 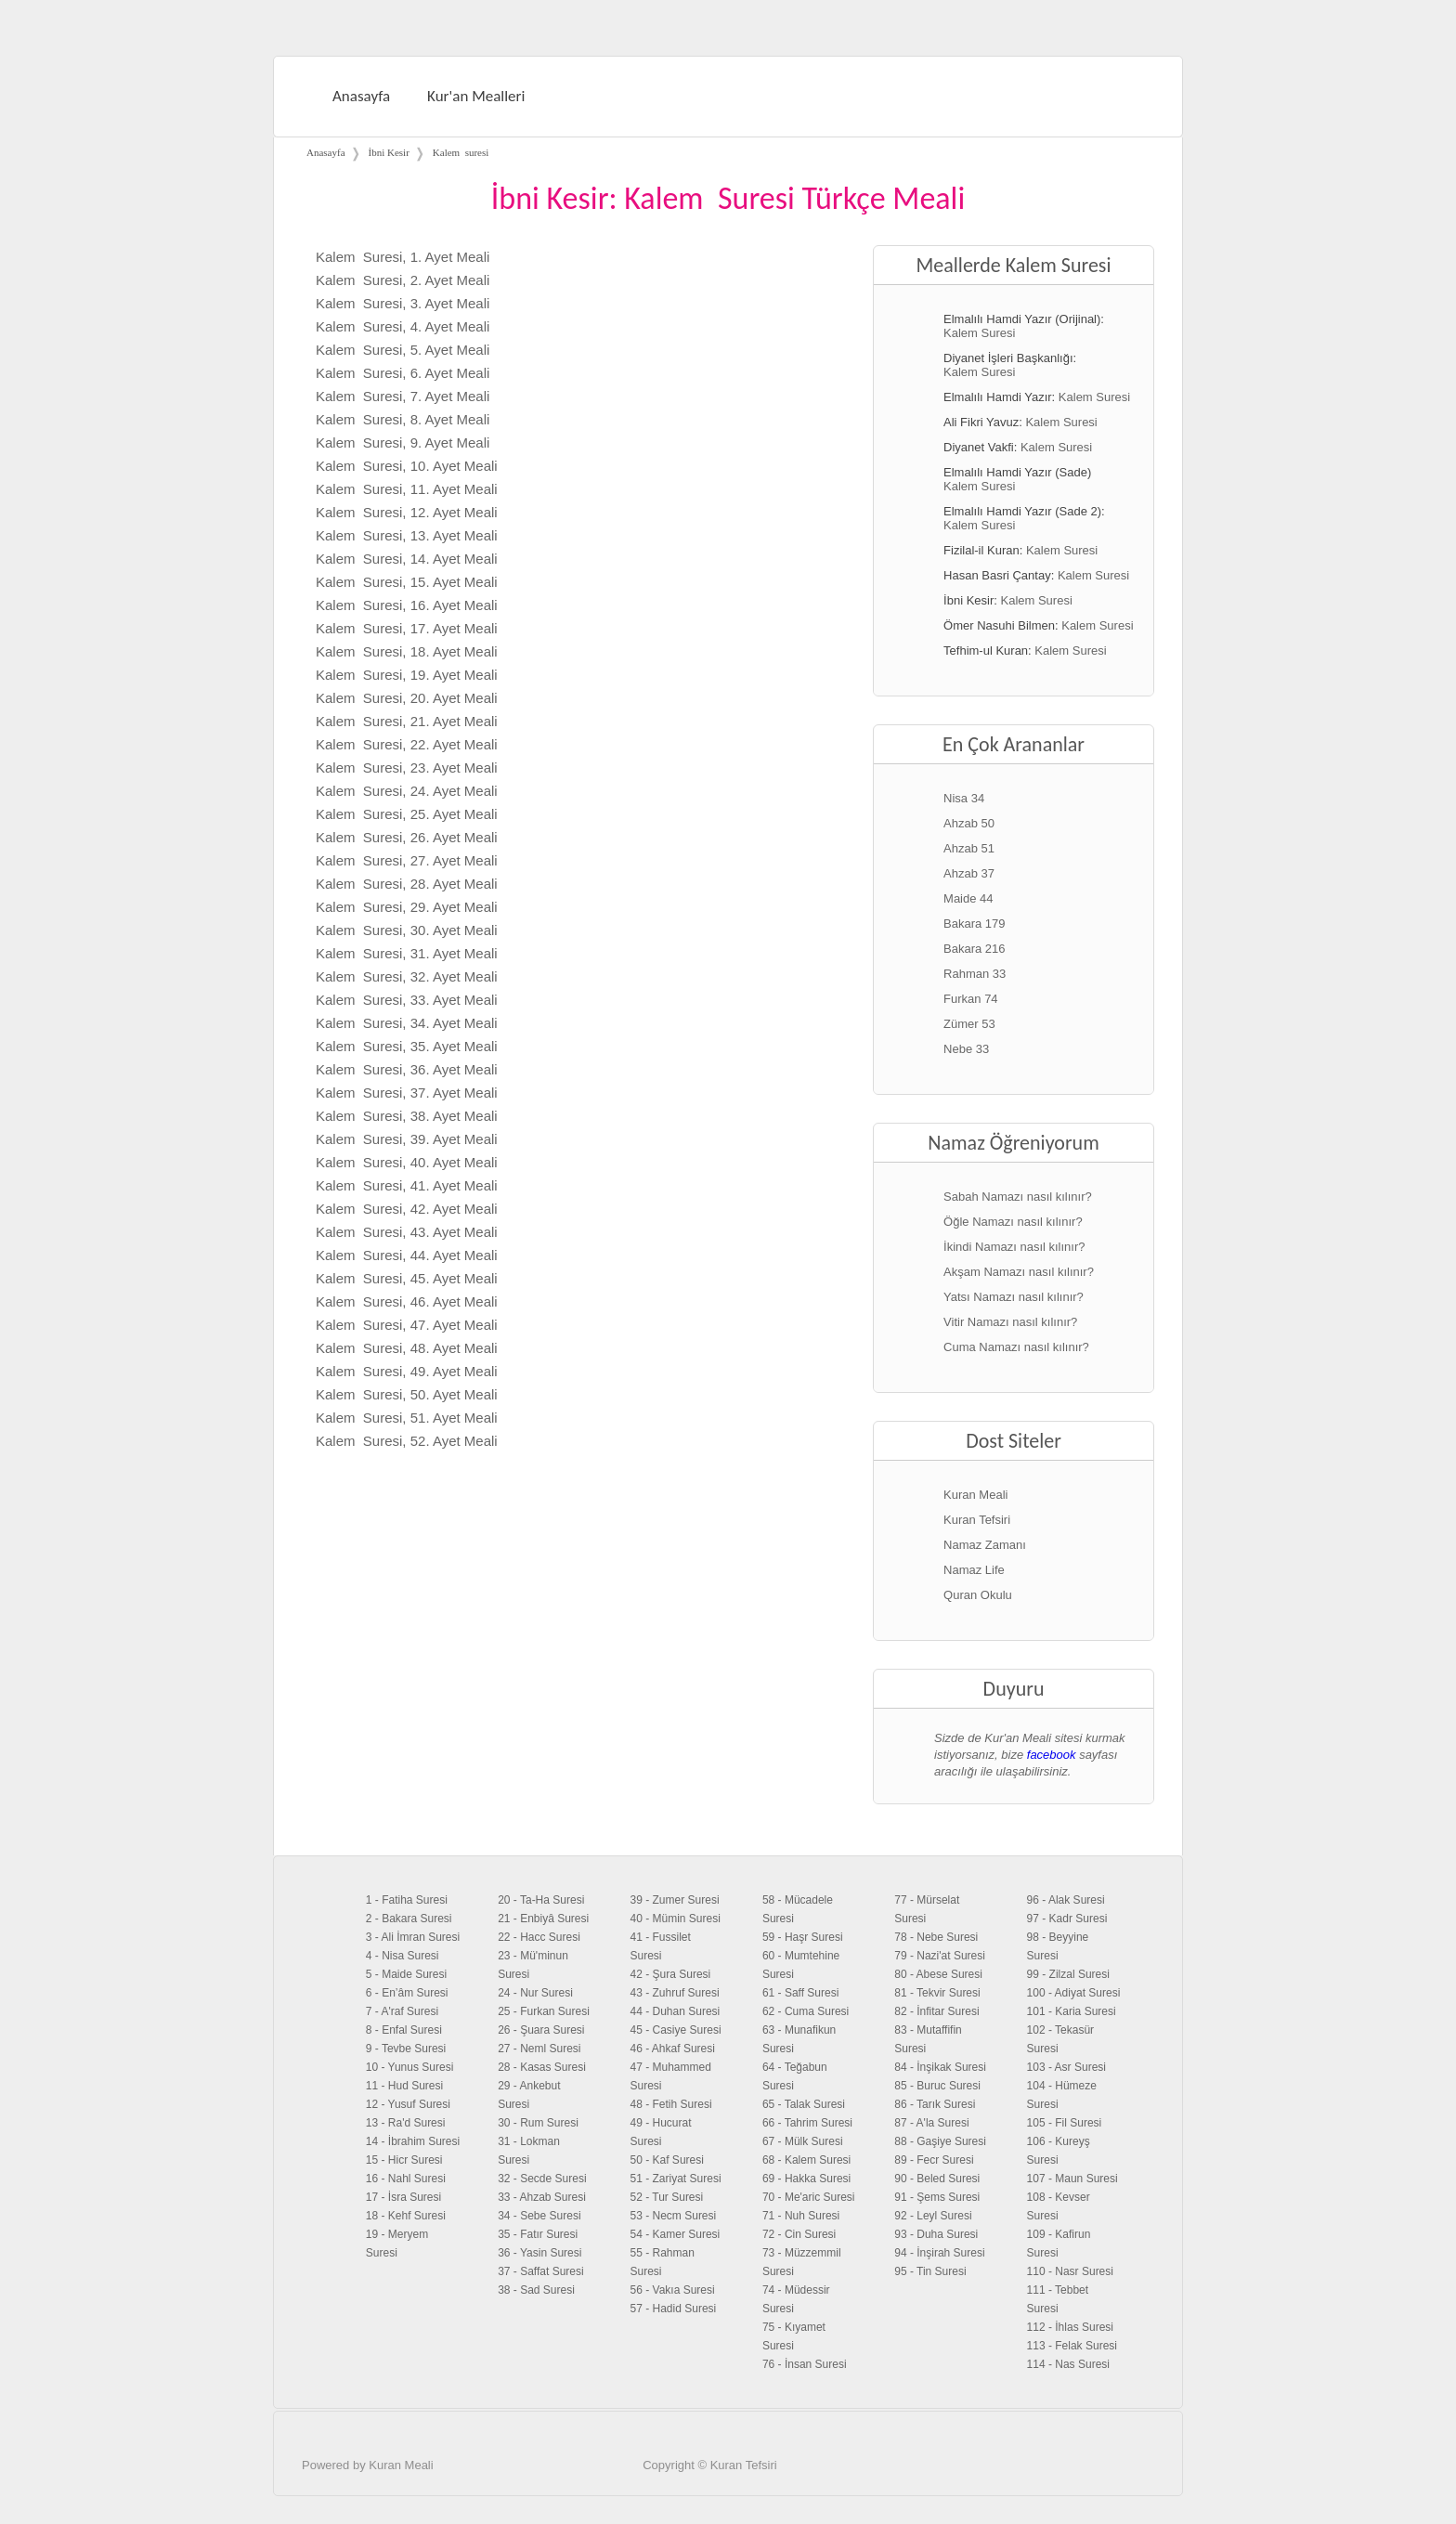 What do you see at coordinates (937, 1992) in the screenshot?
I see `81 - Tekvir Suresi` at bounding box center [937, 1992].